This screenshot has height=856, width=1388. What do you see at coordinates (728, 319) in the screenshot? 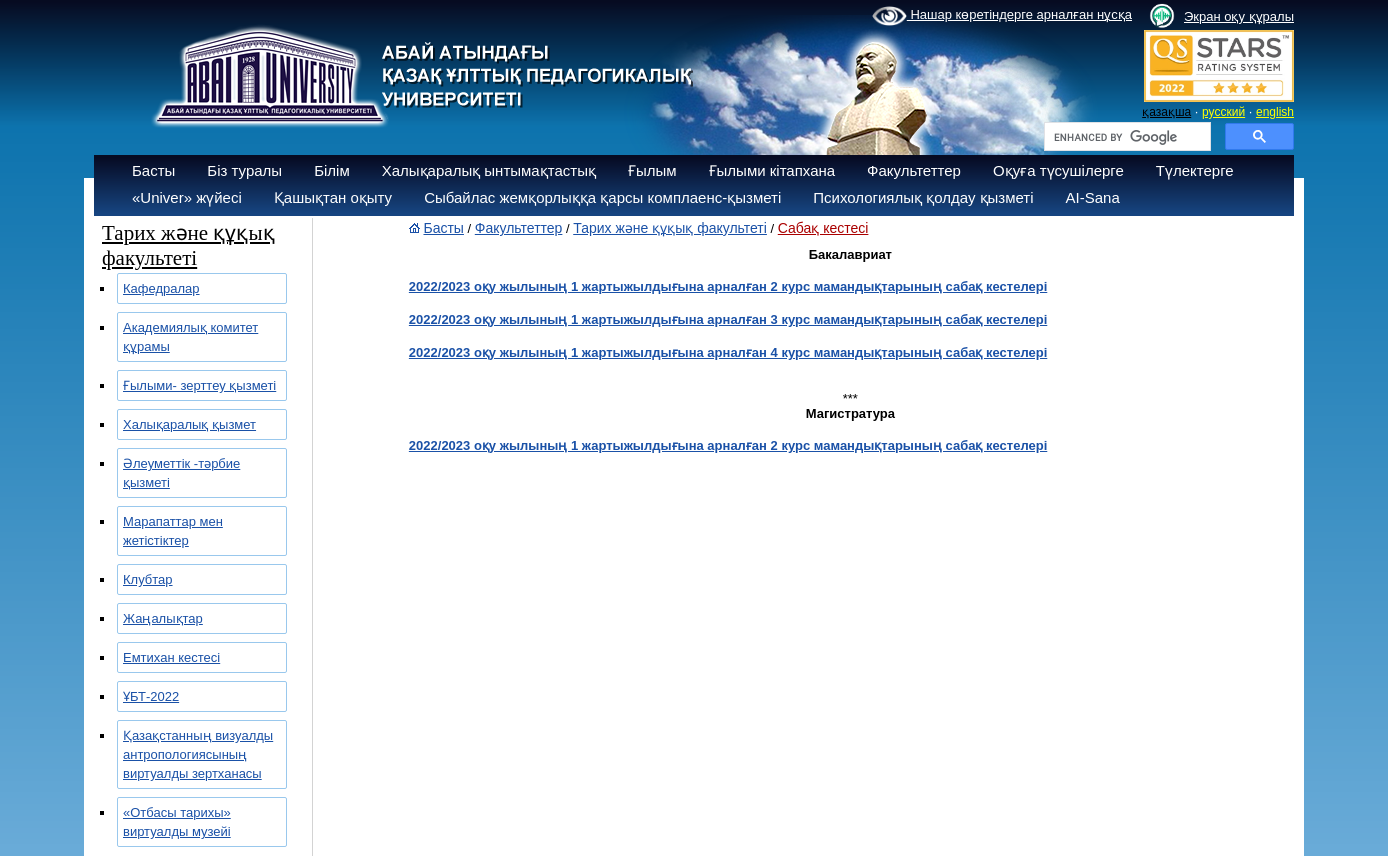
I see `2022/2023 оқу жылының 1 жартыжылдығына арналған 3 курс мамандықтарының сабақ кестелері` at bounding box center [728, 319].